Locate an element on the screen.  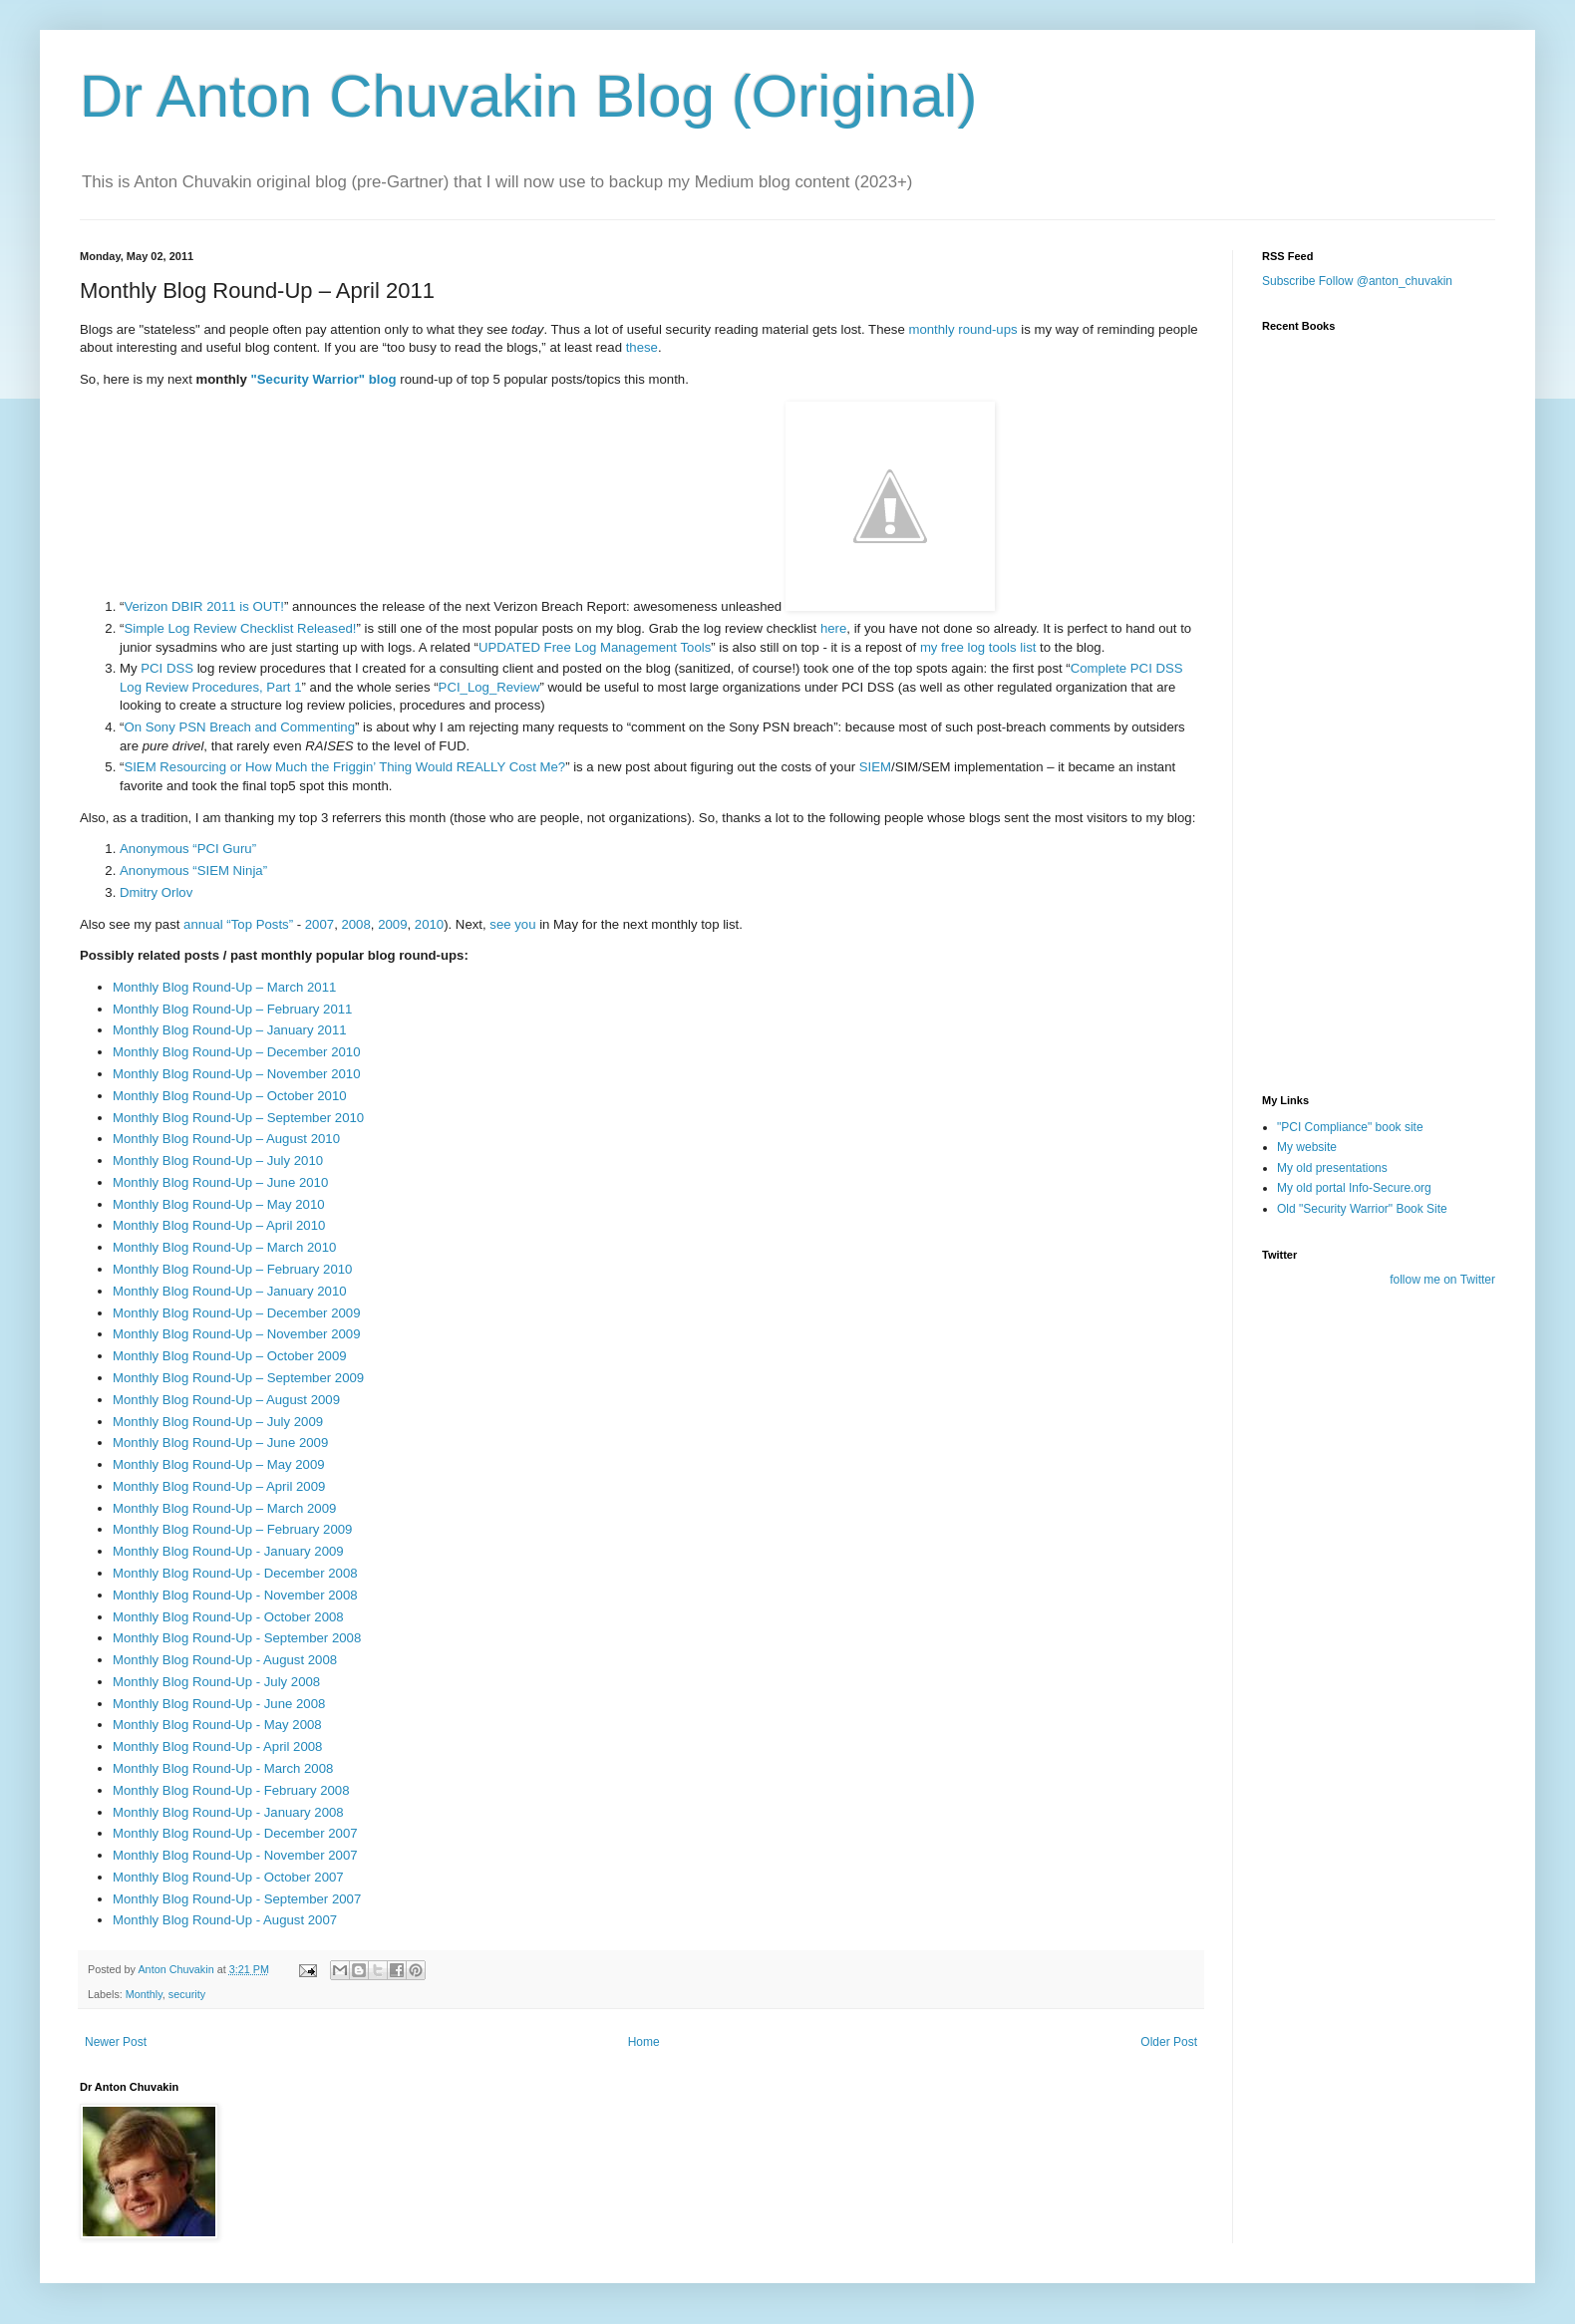
Monthly Blog Round-Up – December 2010 is located at coordinates (237, 1051).